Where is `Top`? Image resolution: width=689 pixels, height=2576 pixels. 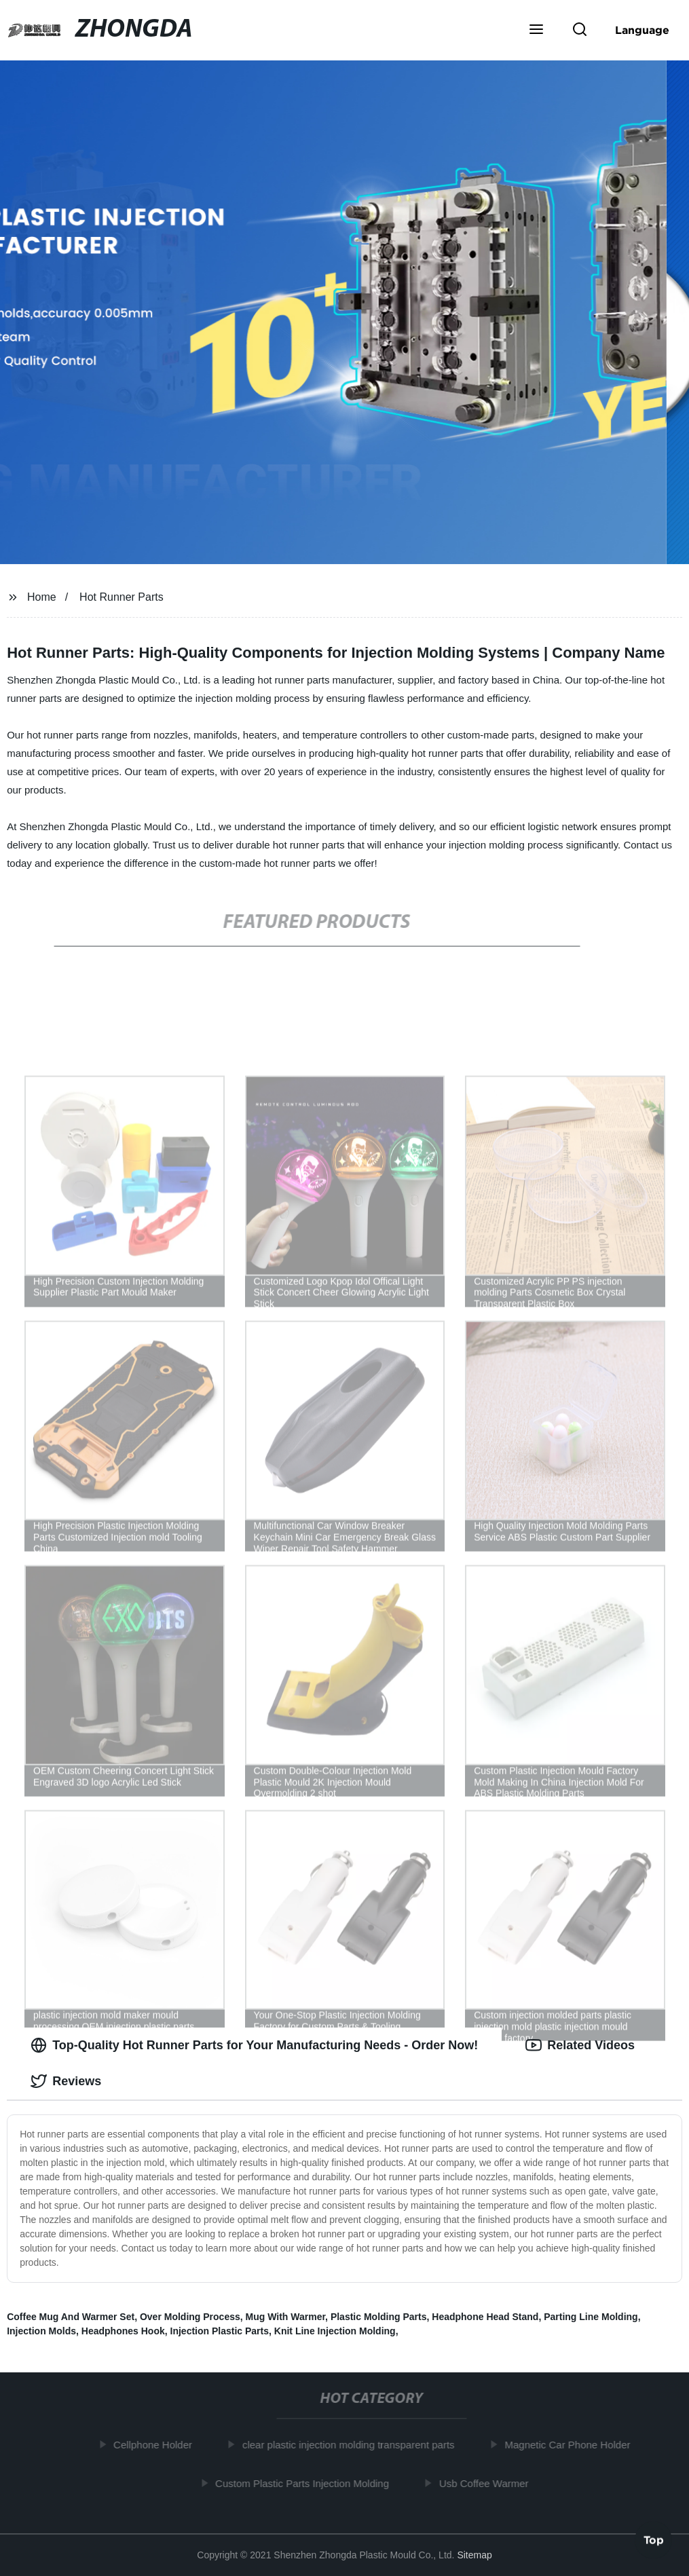
Top is located at coordinates (654, 2538).